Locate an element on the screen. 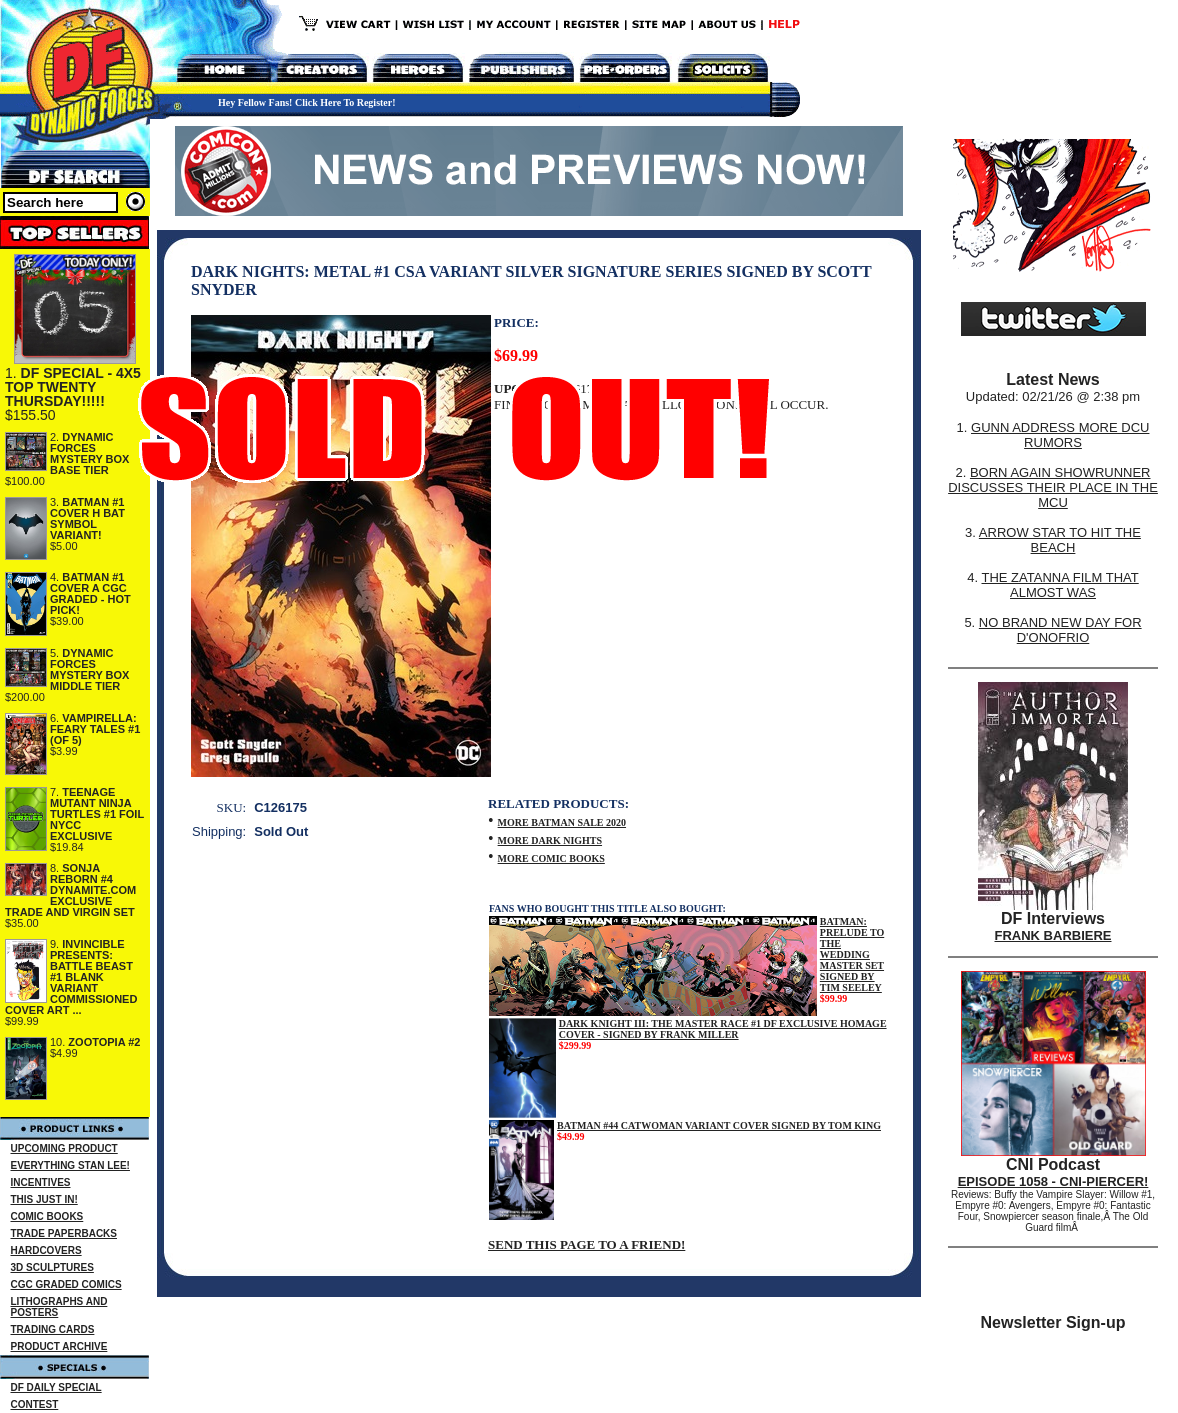  DF SPECIAL - 4X5 TOP TWENTY THURSDAY!!!!! is located at coordinates (73, 387).